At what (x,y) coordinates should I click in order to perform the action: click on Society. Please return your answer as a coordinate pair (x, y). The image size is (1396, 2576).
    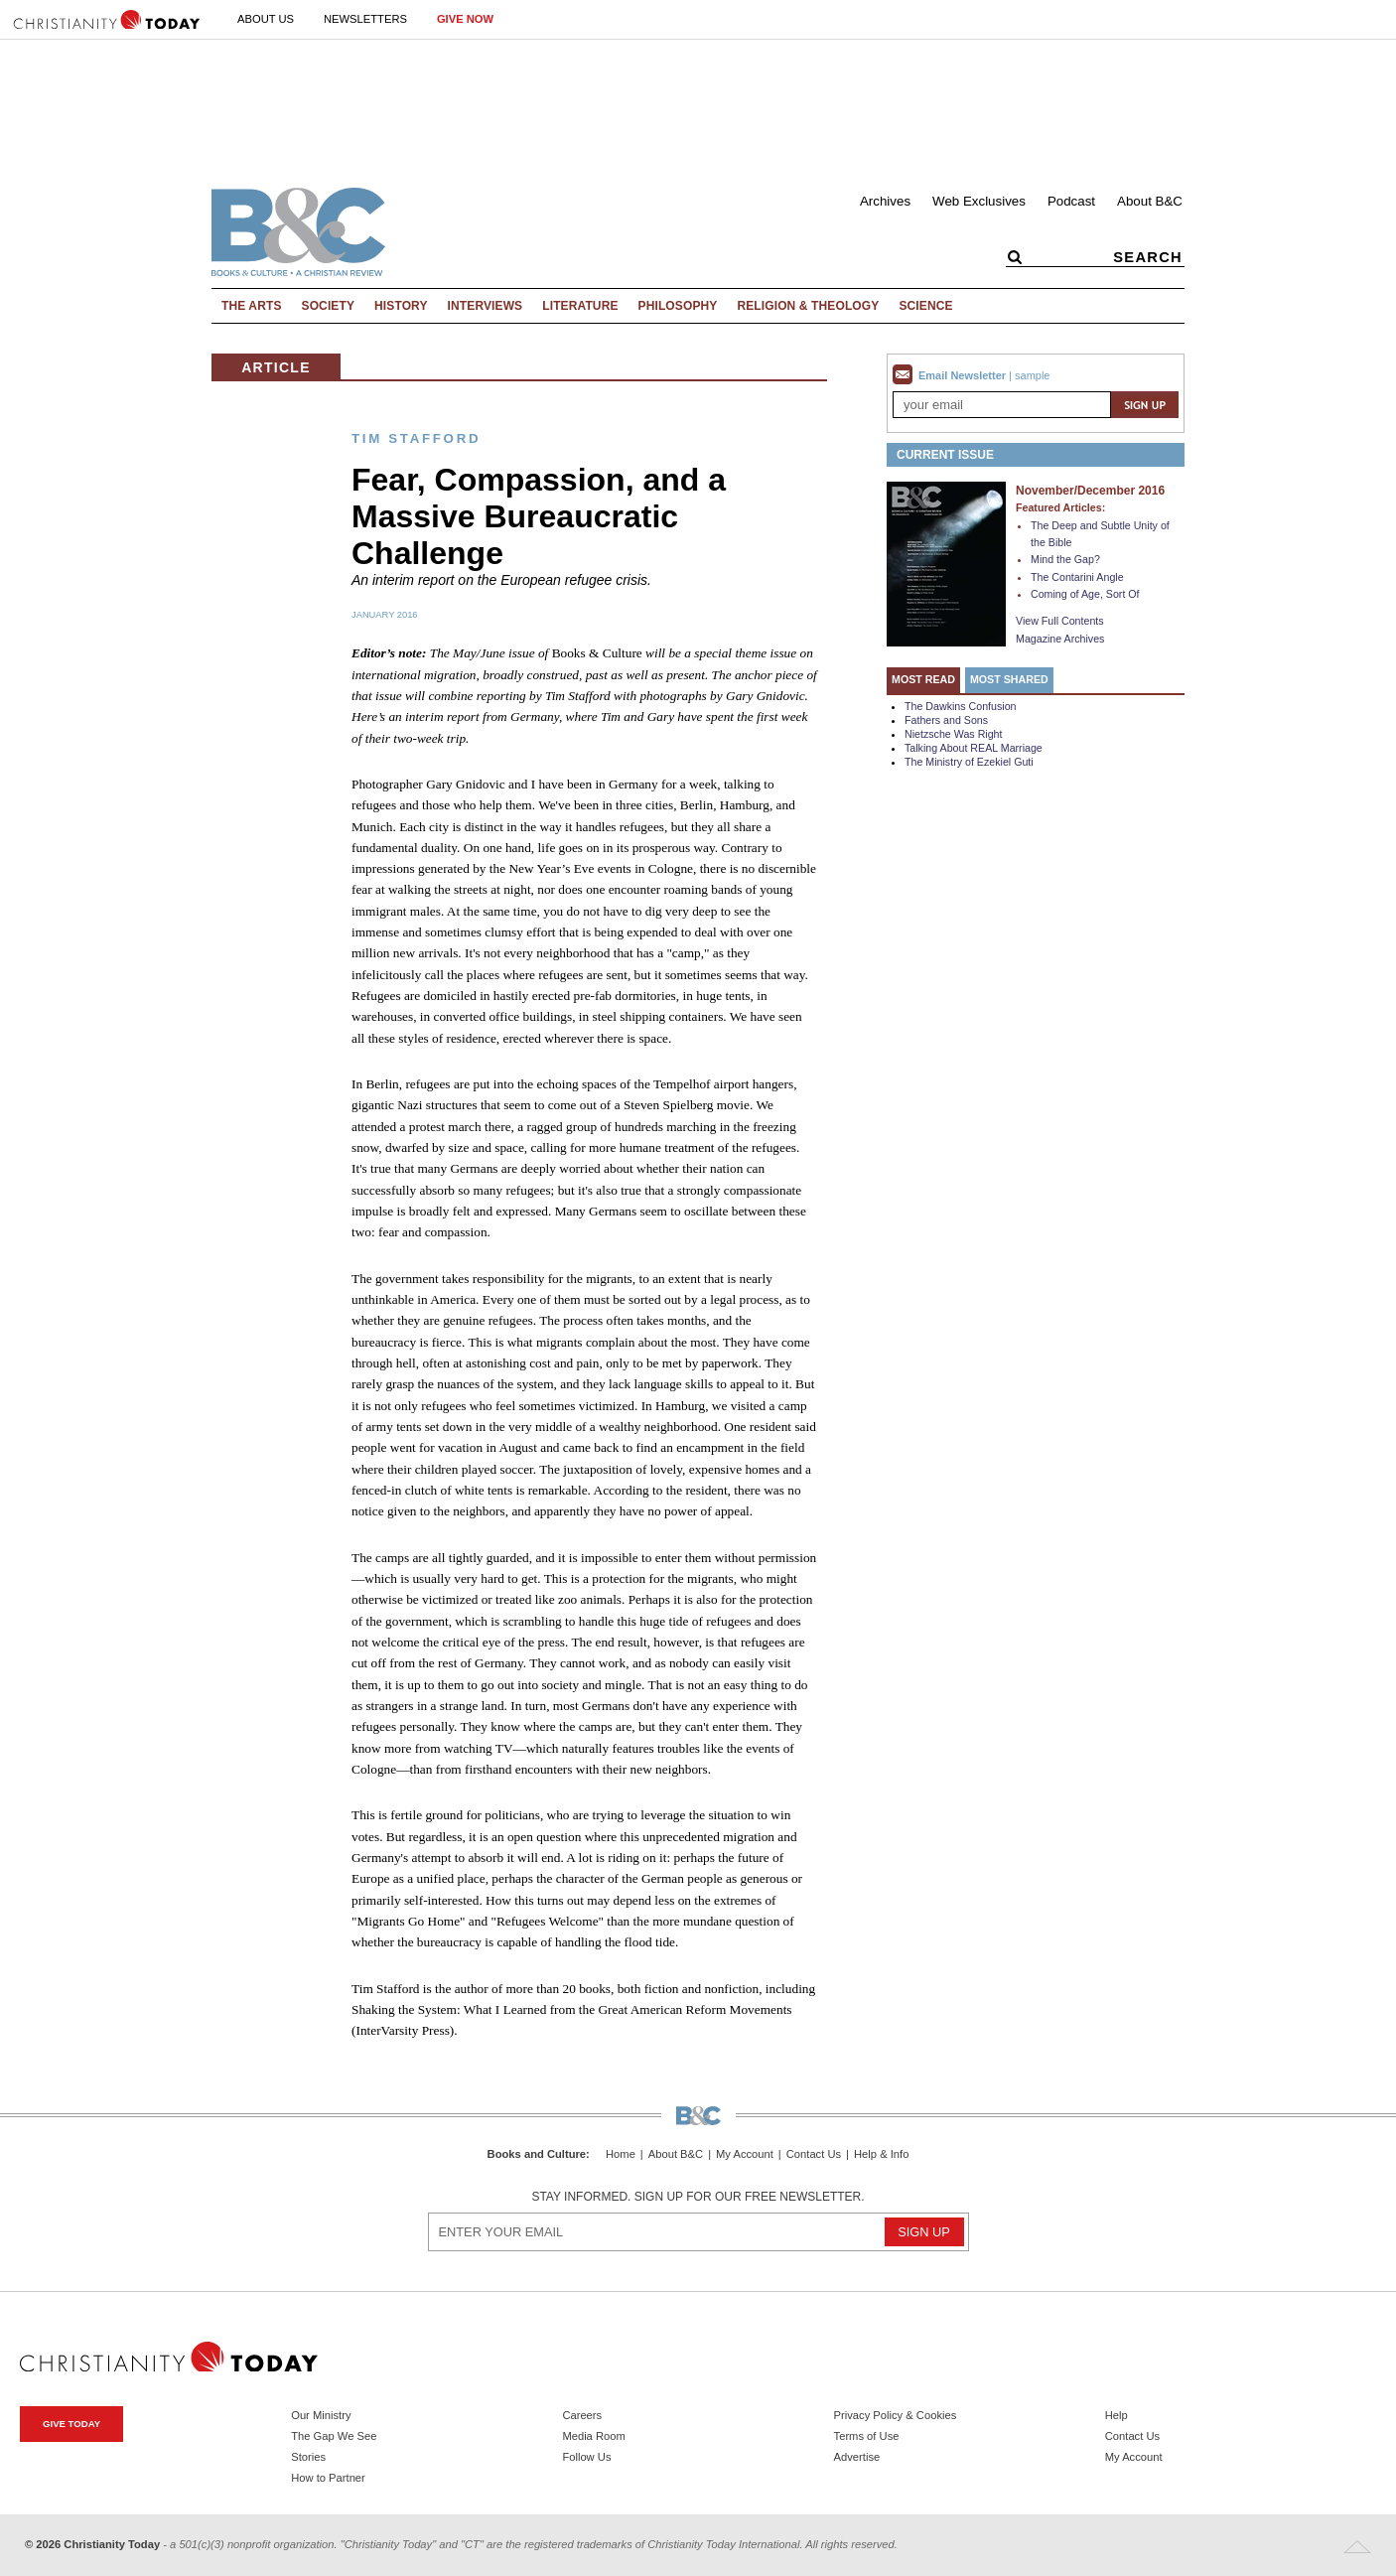
    Looking at the image, I should click on (328, 306).